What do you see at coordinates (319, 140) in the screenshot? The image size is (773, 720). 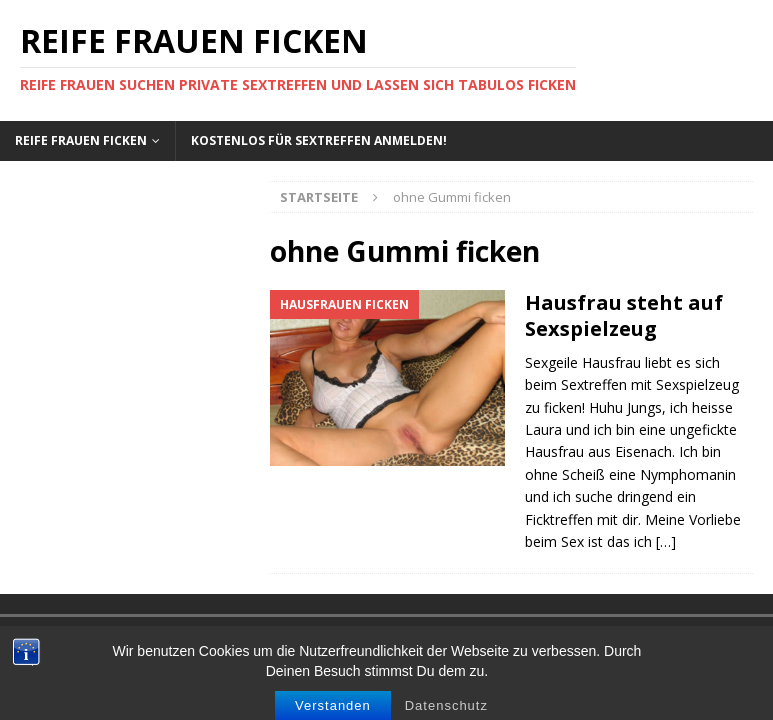 I see `Kostenlos für Sextreffen anmelden!` at bounding box center [319, 140].